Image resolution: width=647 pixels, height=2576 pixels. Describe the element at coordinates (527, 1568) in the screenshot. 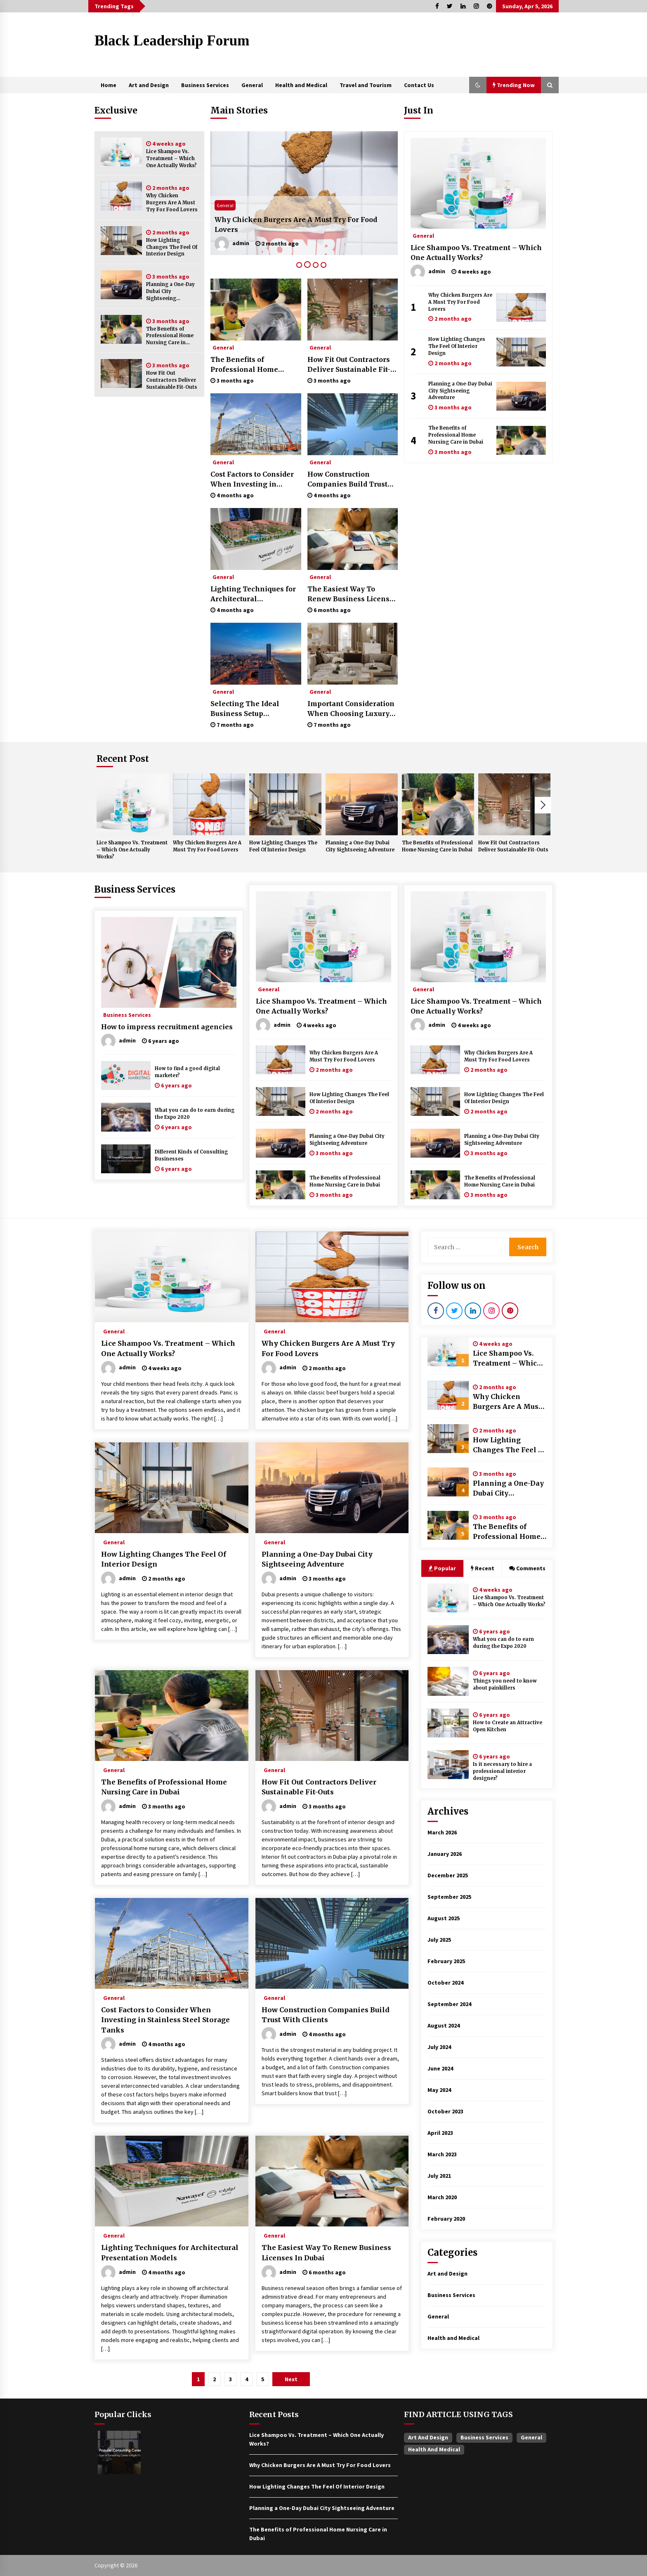

I see `Comments [tab]` at that location.